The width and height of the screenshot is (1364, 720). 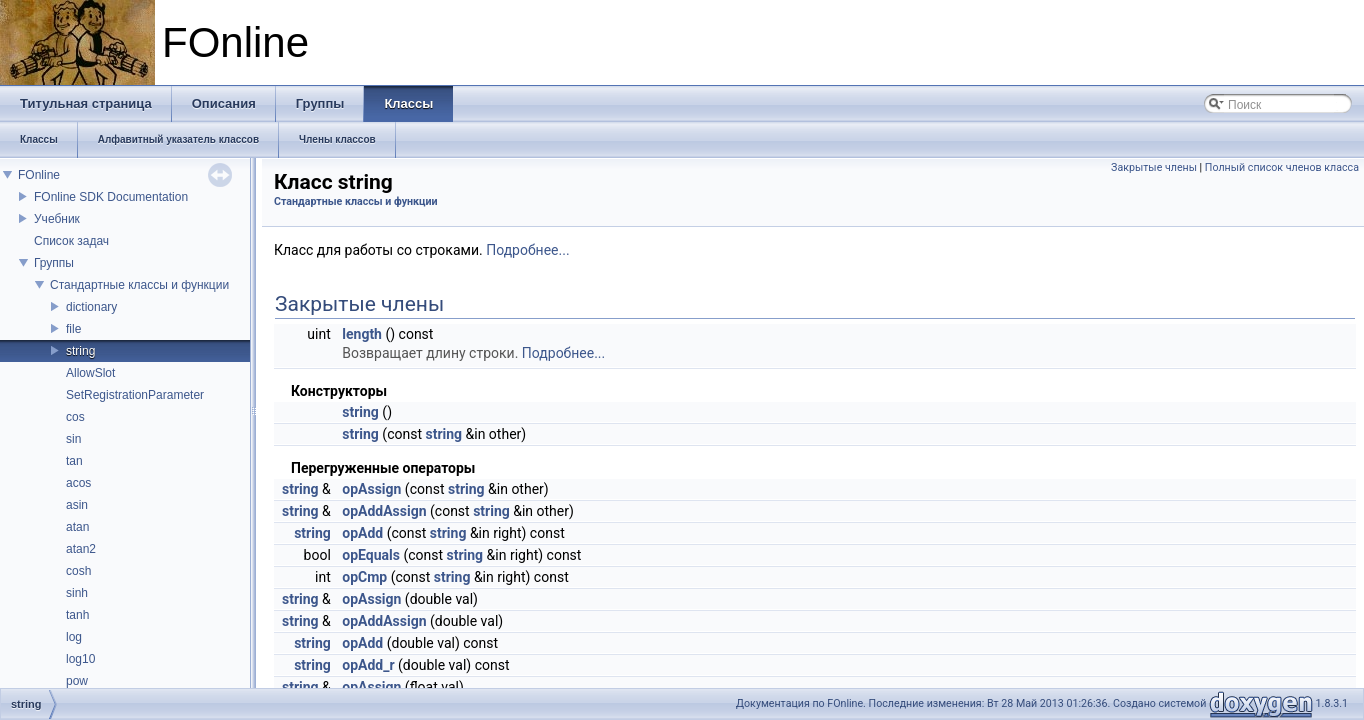 What do you see at coordinates (1282, 167) in the screenshot?
I see `Полный список членов класса` at bounding box center [1282, 167].